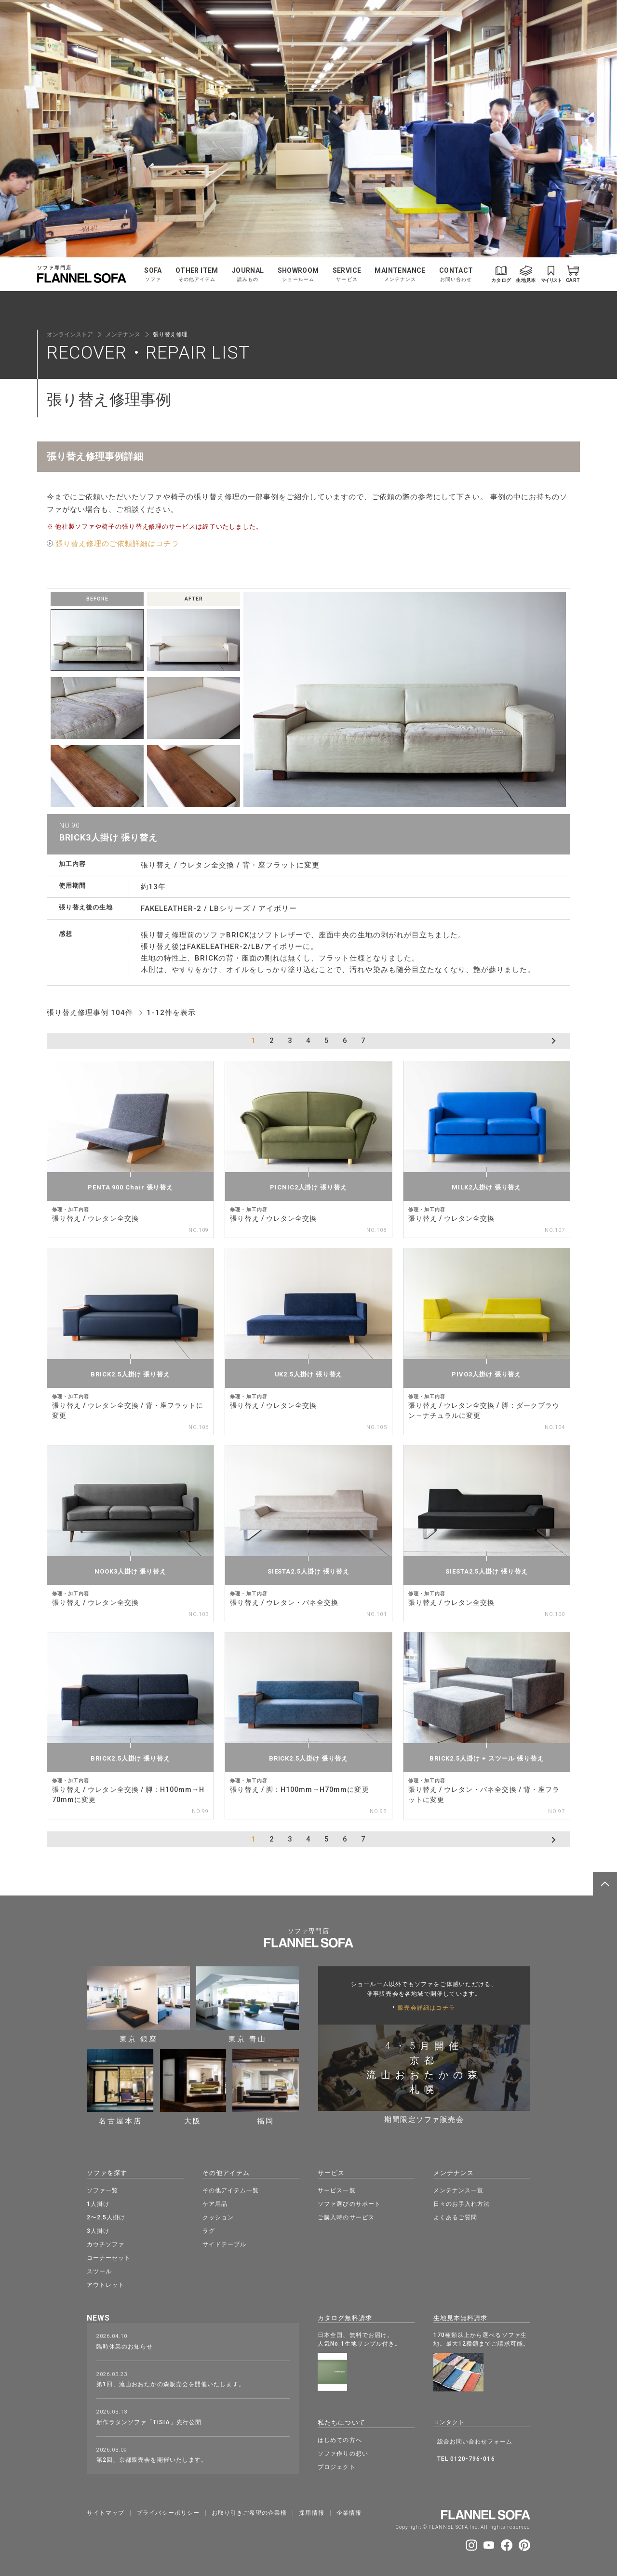  Describe the element at coordinates (458, 2189) in the screenshot. I see `メンテナンス一覧` at that location.